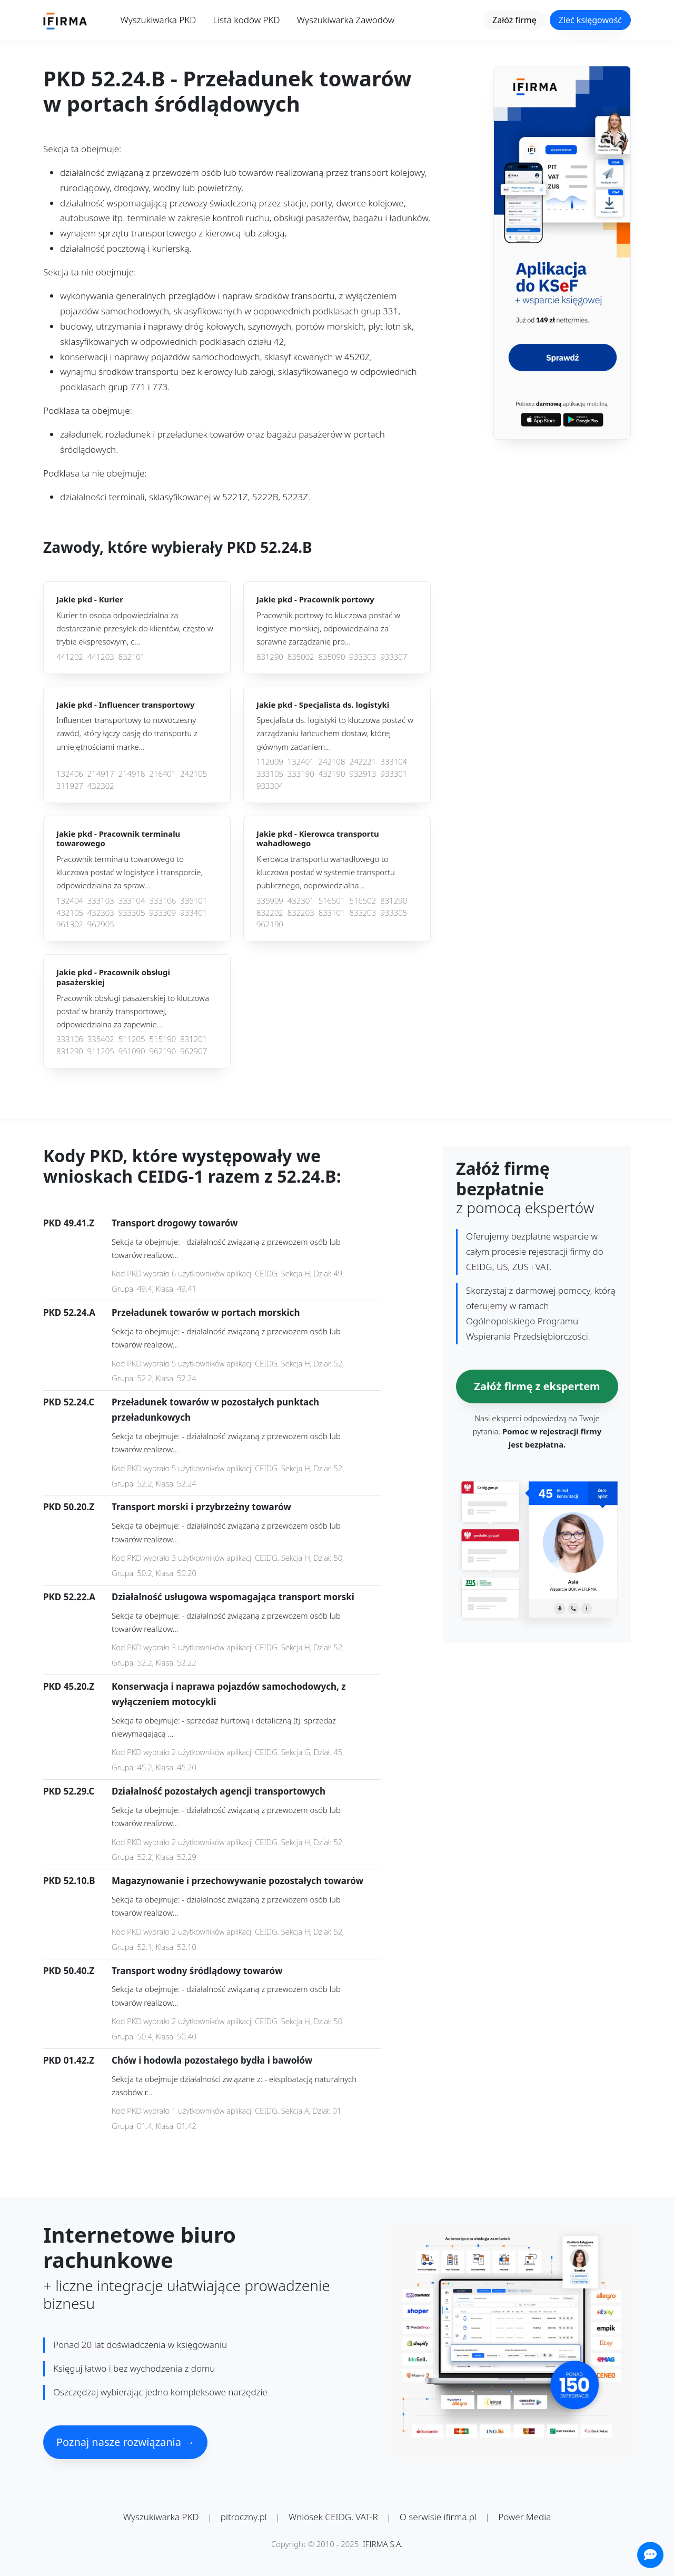  What do you see at coordinates (269, 762) in the screenshot?
I see `112009` at bounding box center [269, 762].